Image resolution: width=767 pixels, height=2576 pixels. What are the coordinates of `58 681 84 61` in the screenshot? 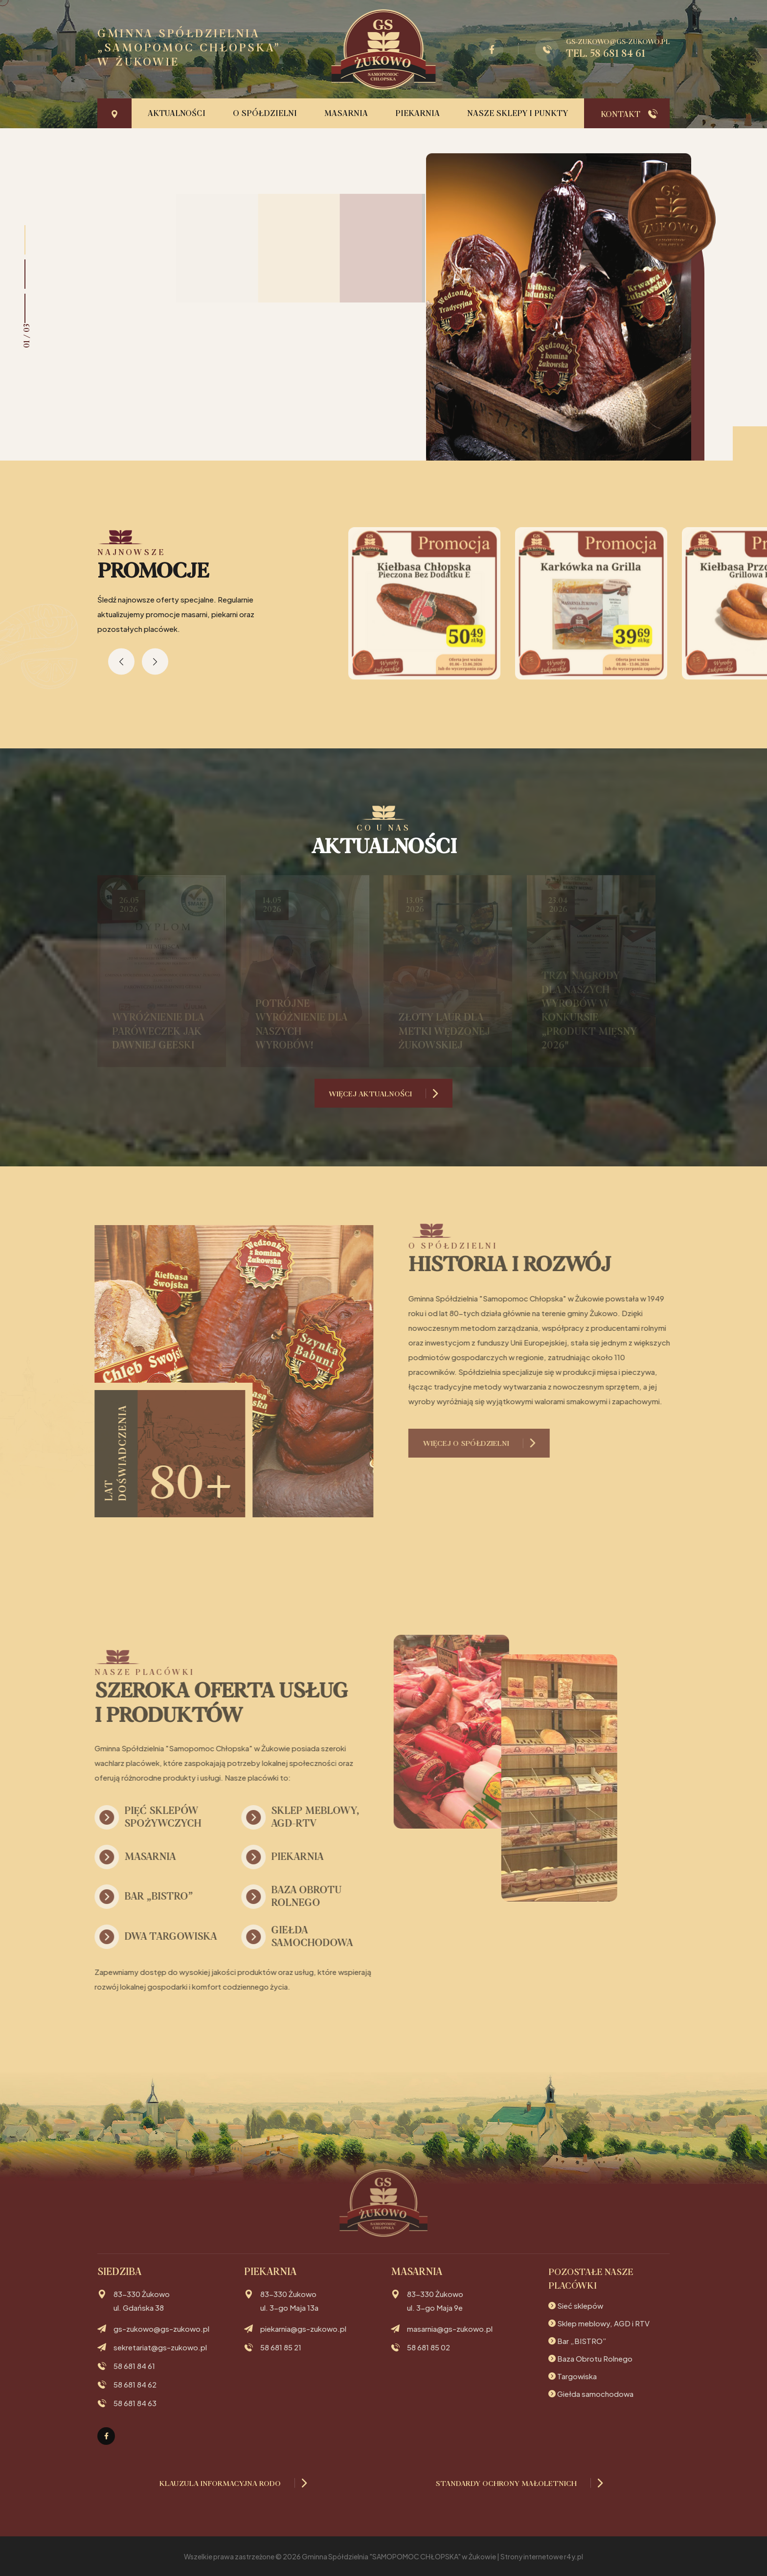 It's located at (134, 2366).